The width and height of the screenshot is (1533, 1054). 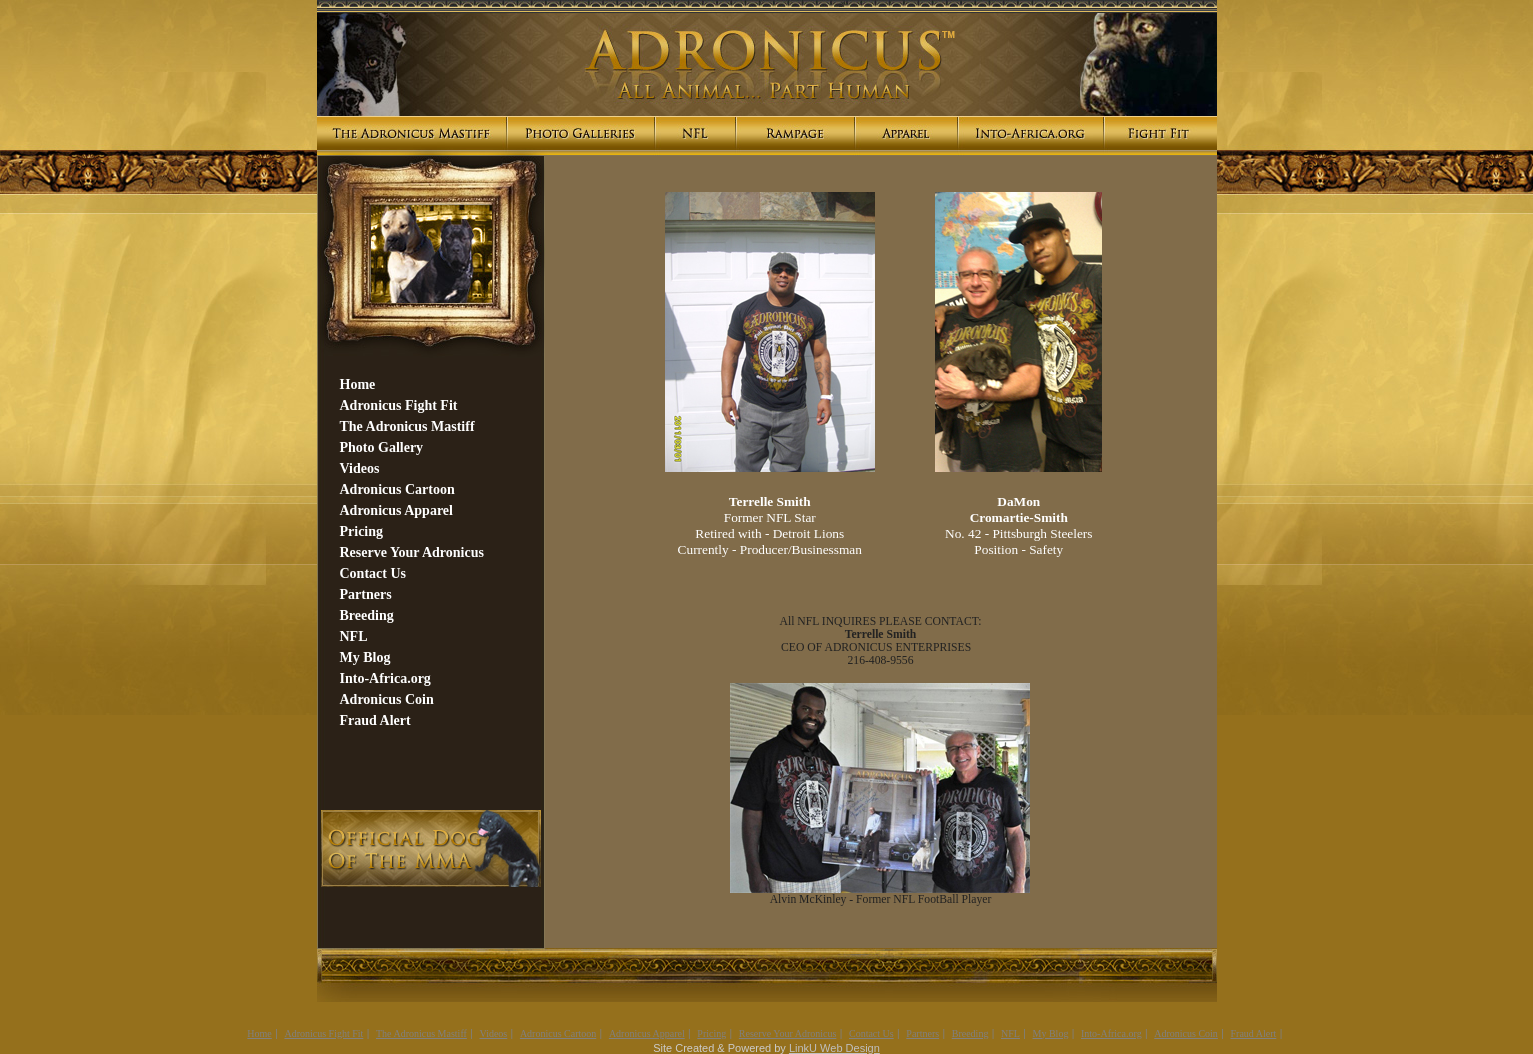 I want to click on Adronicus Cartoon, so click(x=558, y=1033).